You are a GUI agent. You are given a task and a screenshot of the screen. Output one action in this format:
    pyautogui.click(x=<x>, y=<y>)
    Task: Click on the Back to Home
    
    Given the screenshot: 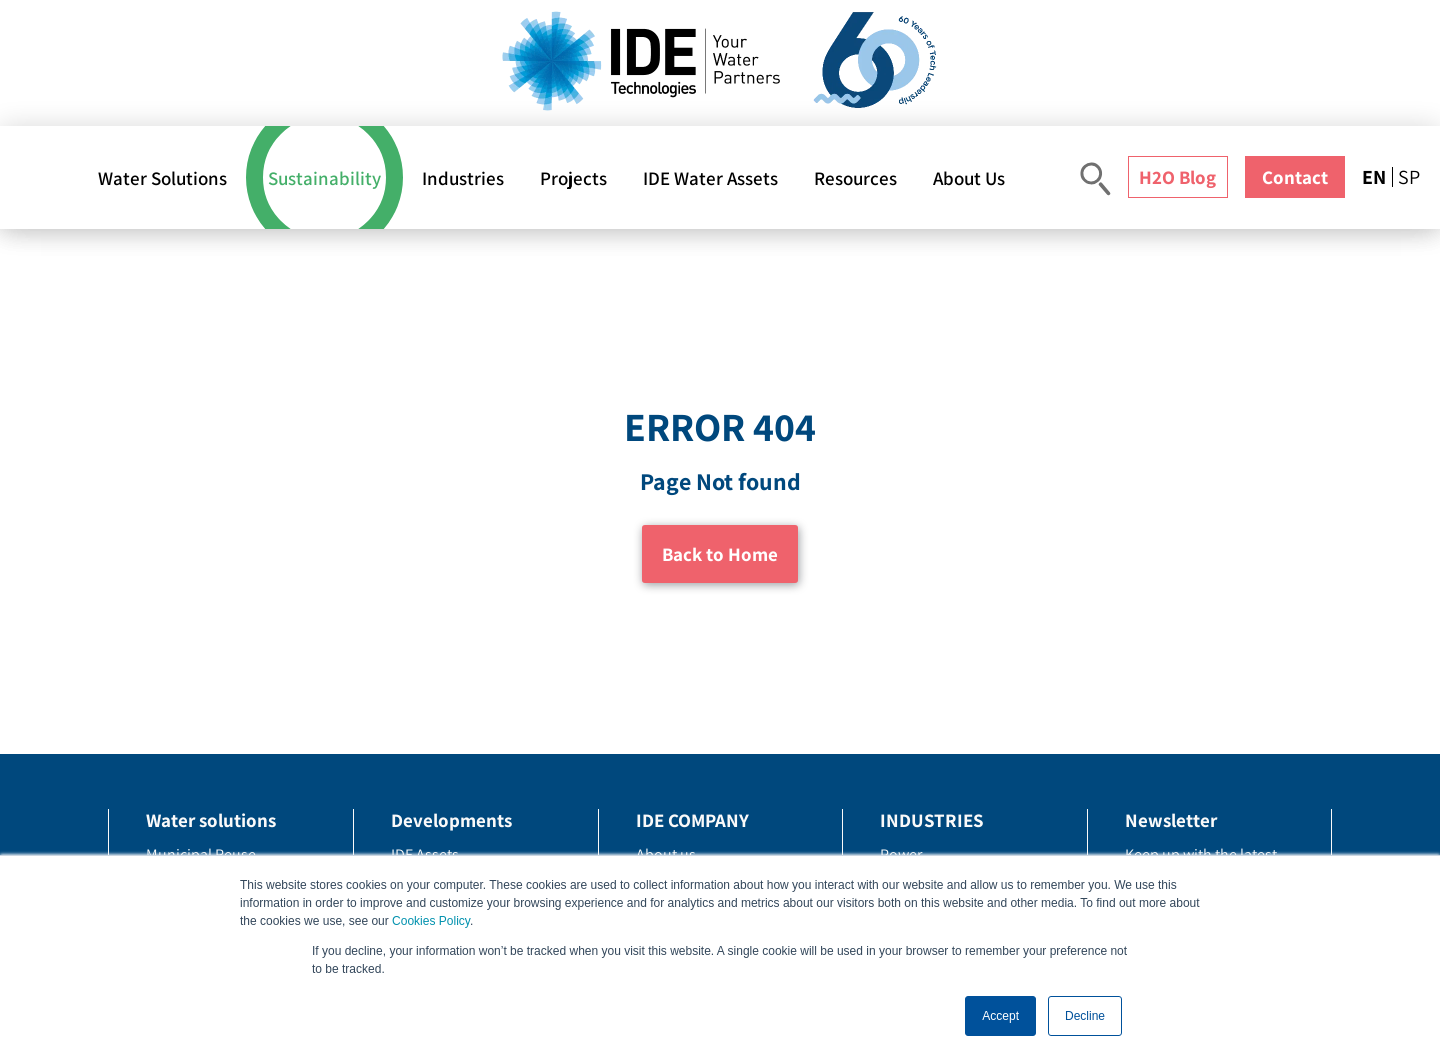 What is the action you would take?
    pyautogui.click(x=720, y=554)
    